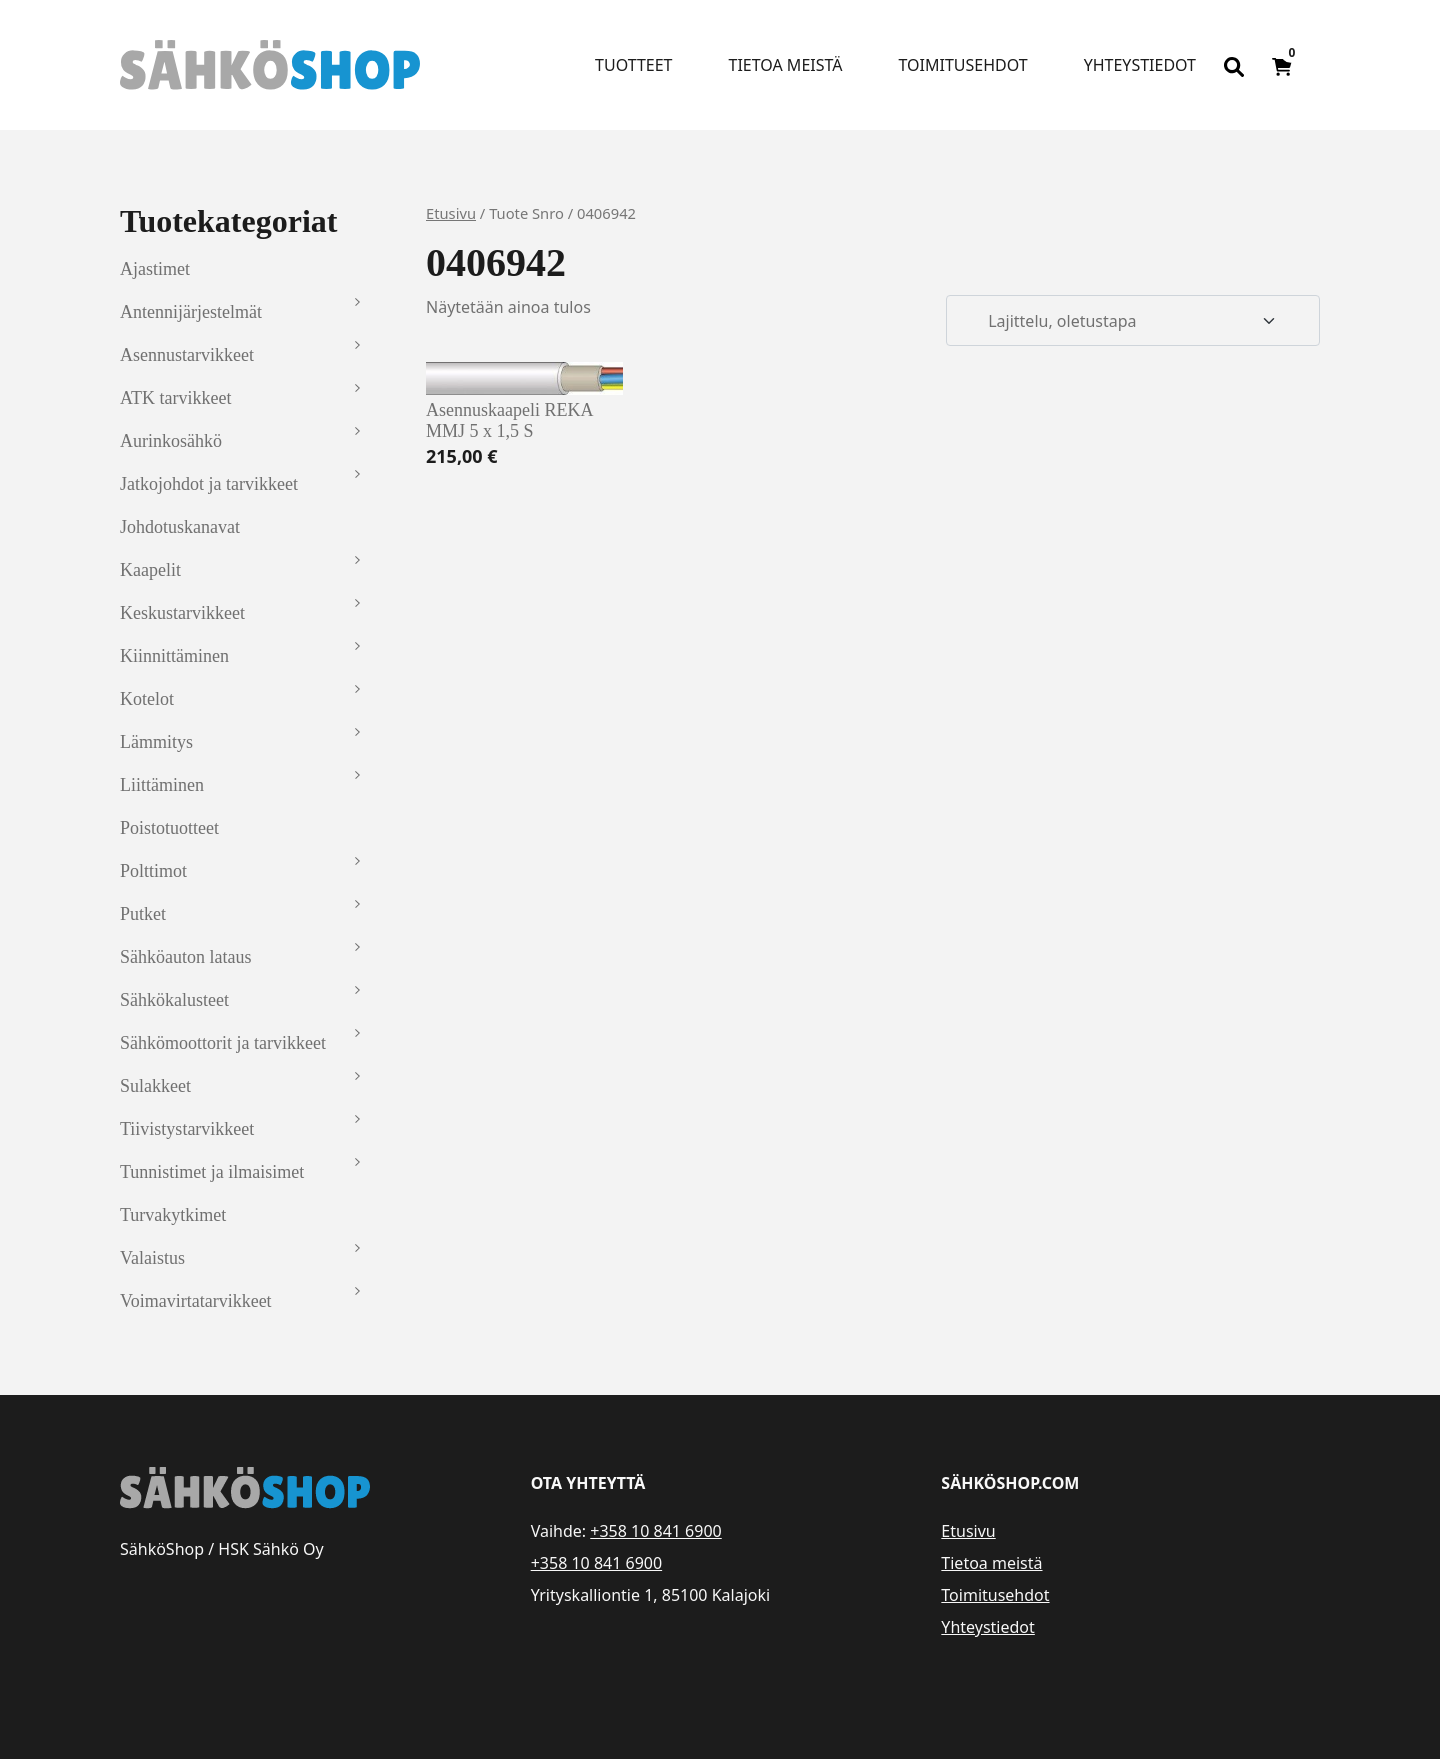 The width and height of the screenshot is (1440, 1759). I want to click on Sähköauton lataus, so click(185, 957).